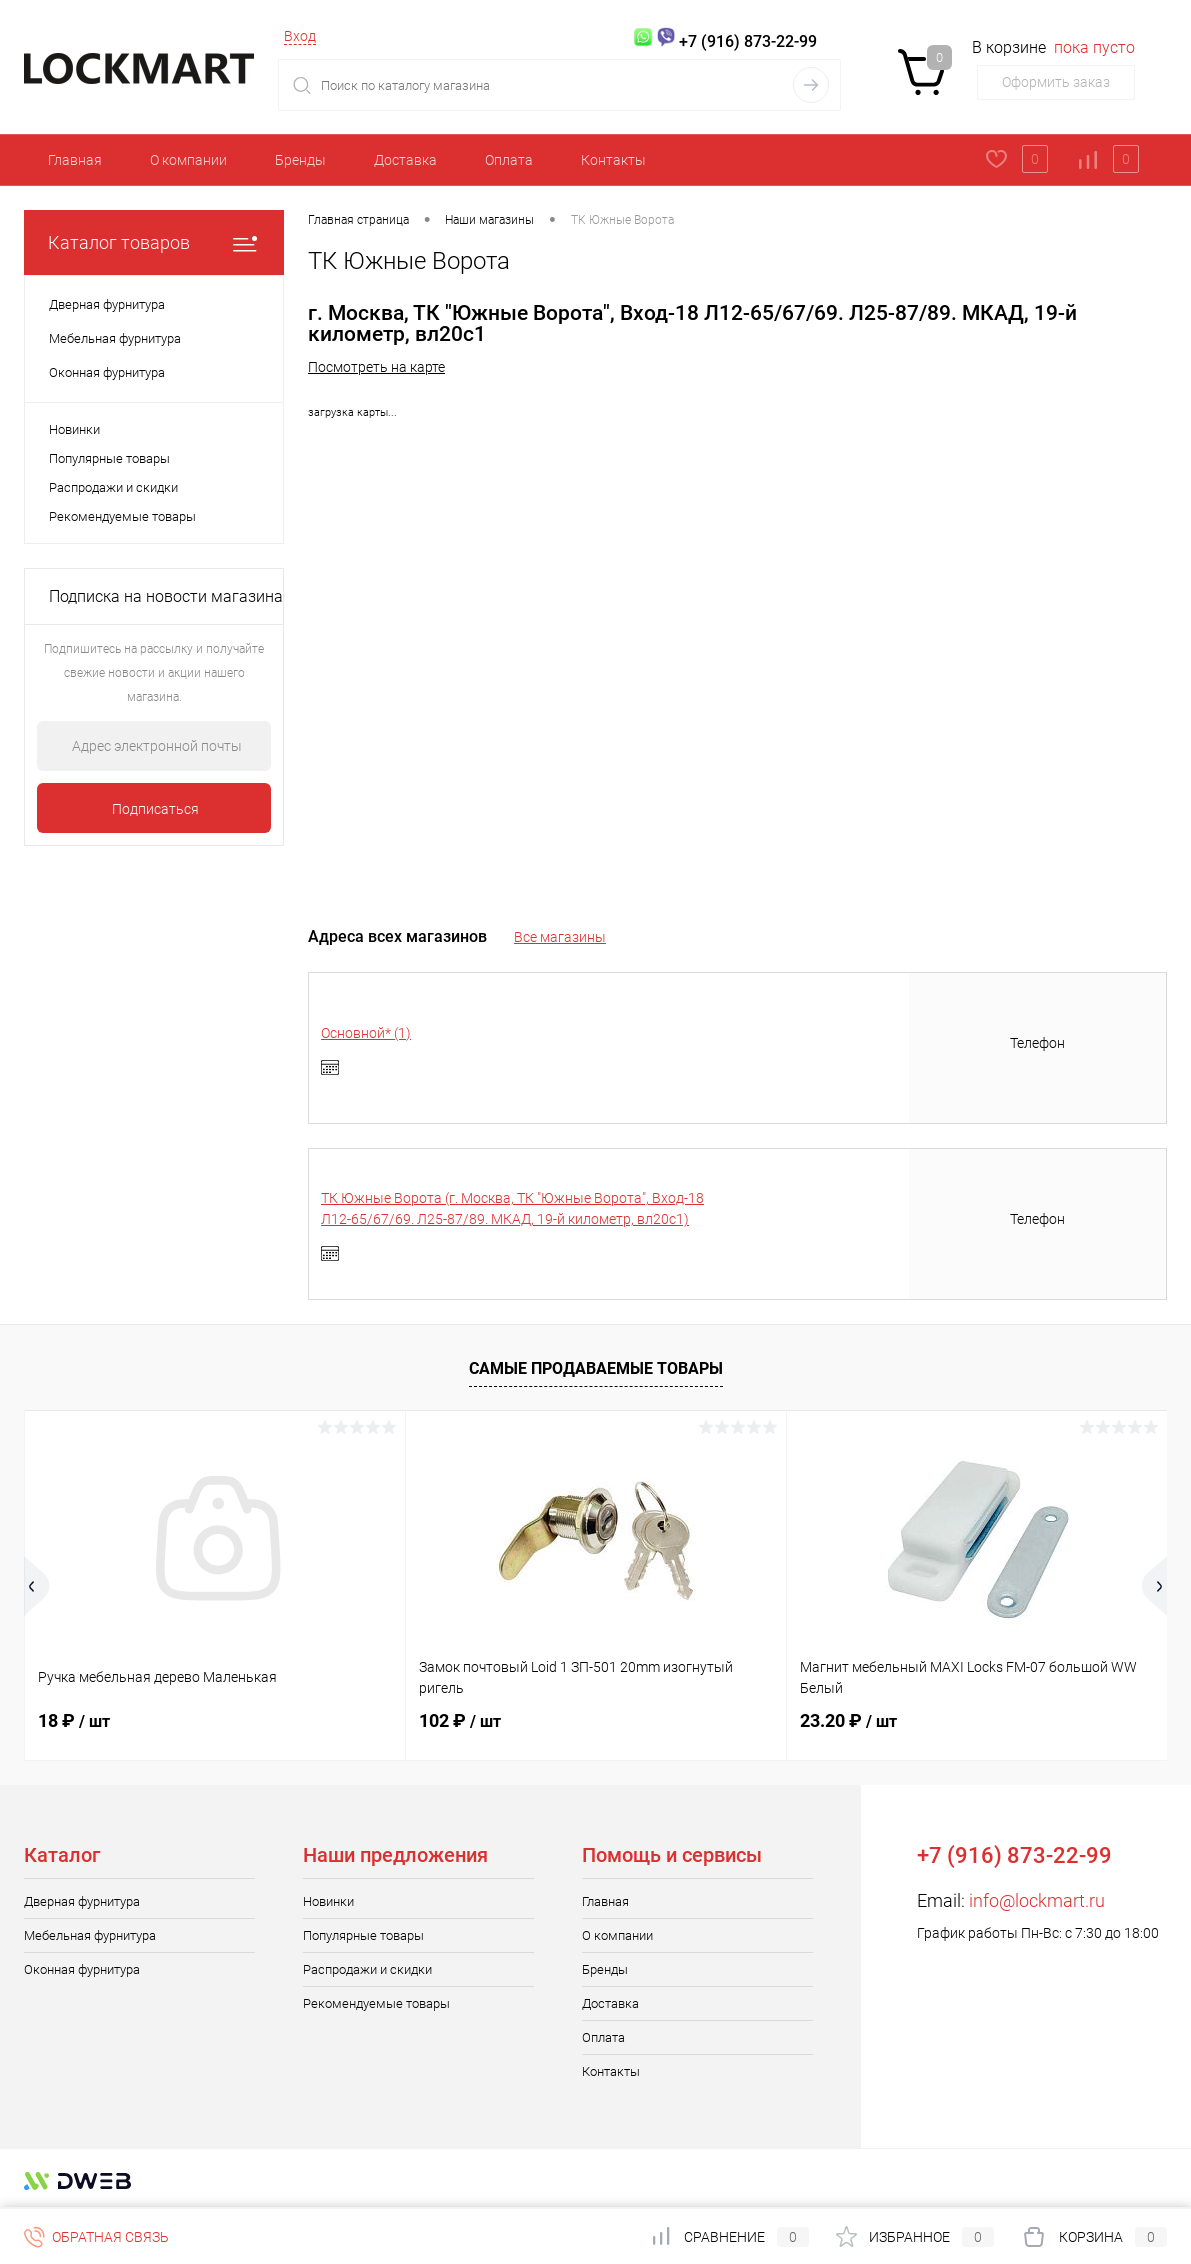 This screenshot has width=1191, height=2264. What do you see at coordinates (1037, 1900) in the screenshot?
I see `info@lockmart.ru` at bounding box center [1037, 1900].